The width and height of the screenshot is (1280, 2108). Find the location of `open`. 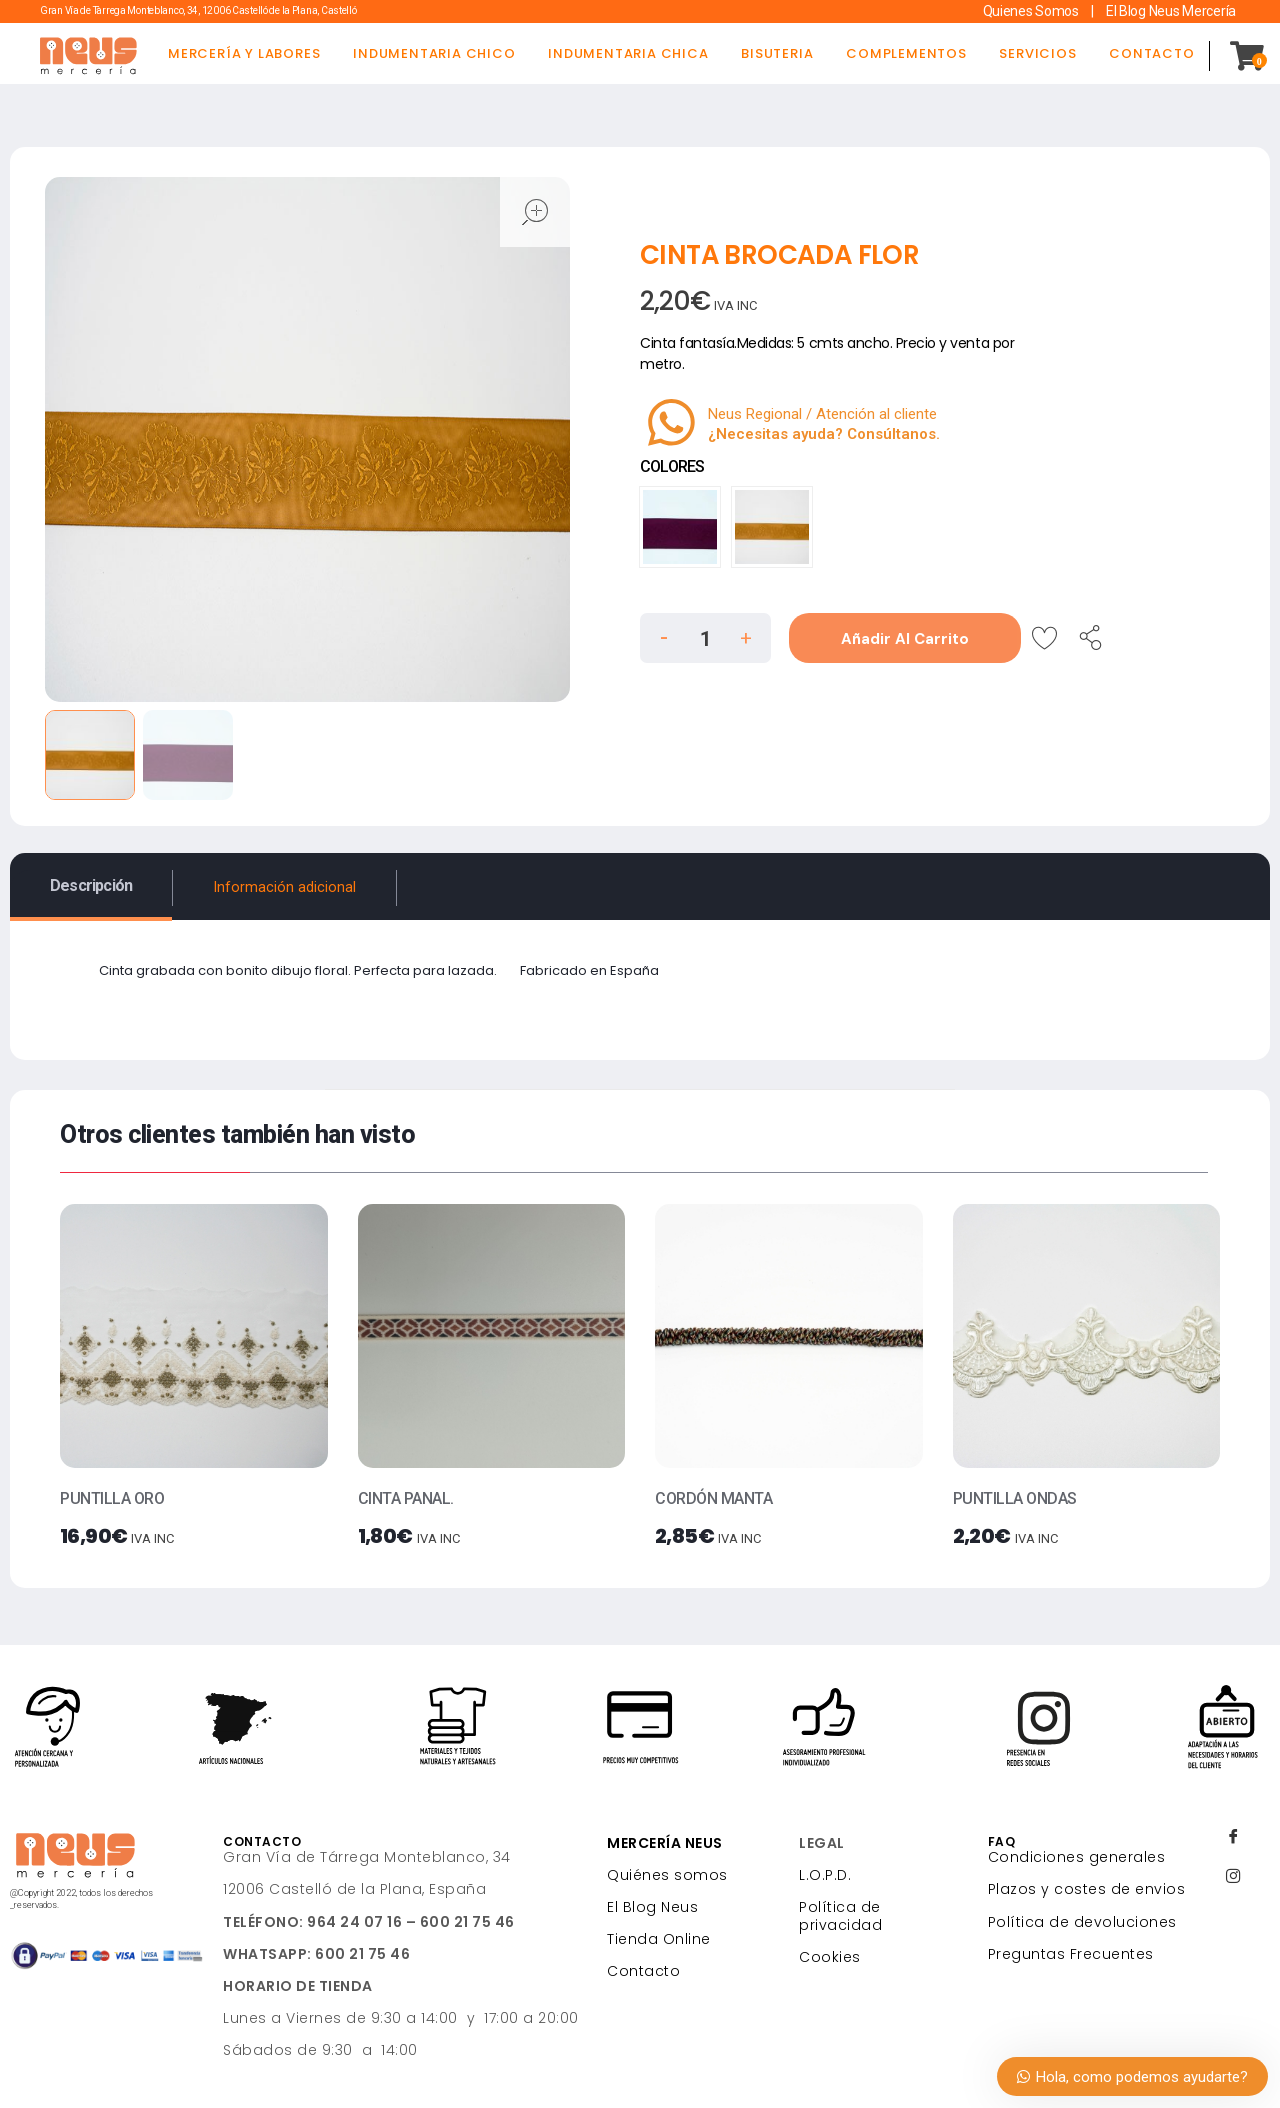

open is located at coordinates (535, 212).